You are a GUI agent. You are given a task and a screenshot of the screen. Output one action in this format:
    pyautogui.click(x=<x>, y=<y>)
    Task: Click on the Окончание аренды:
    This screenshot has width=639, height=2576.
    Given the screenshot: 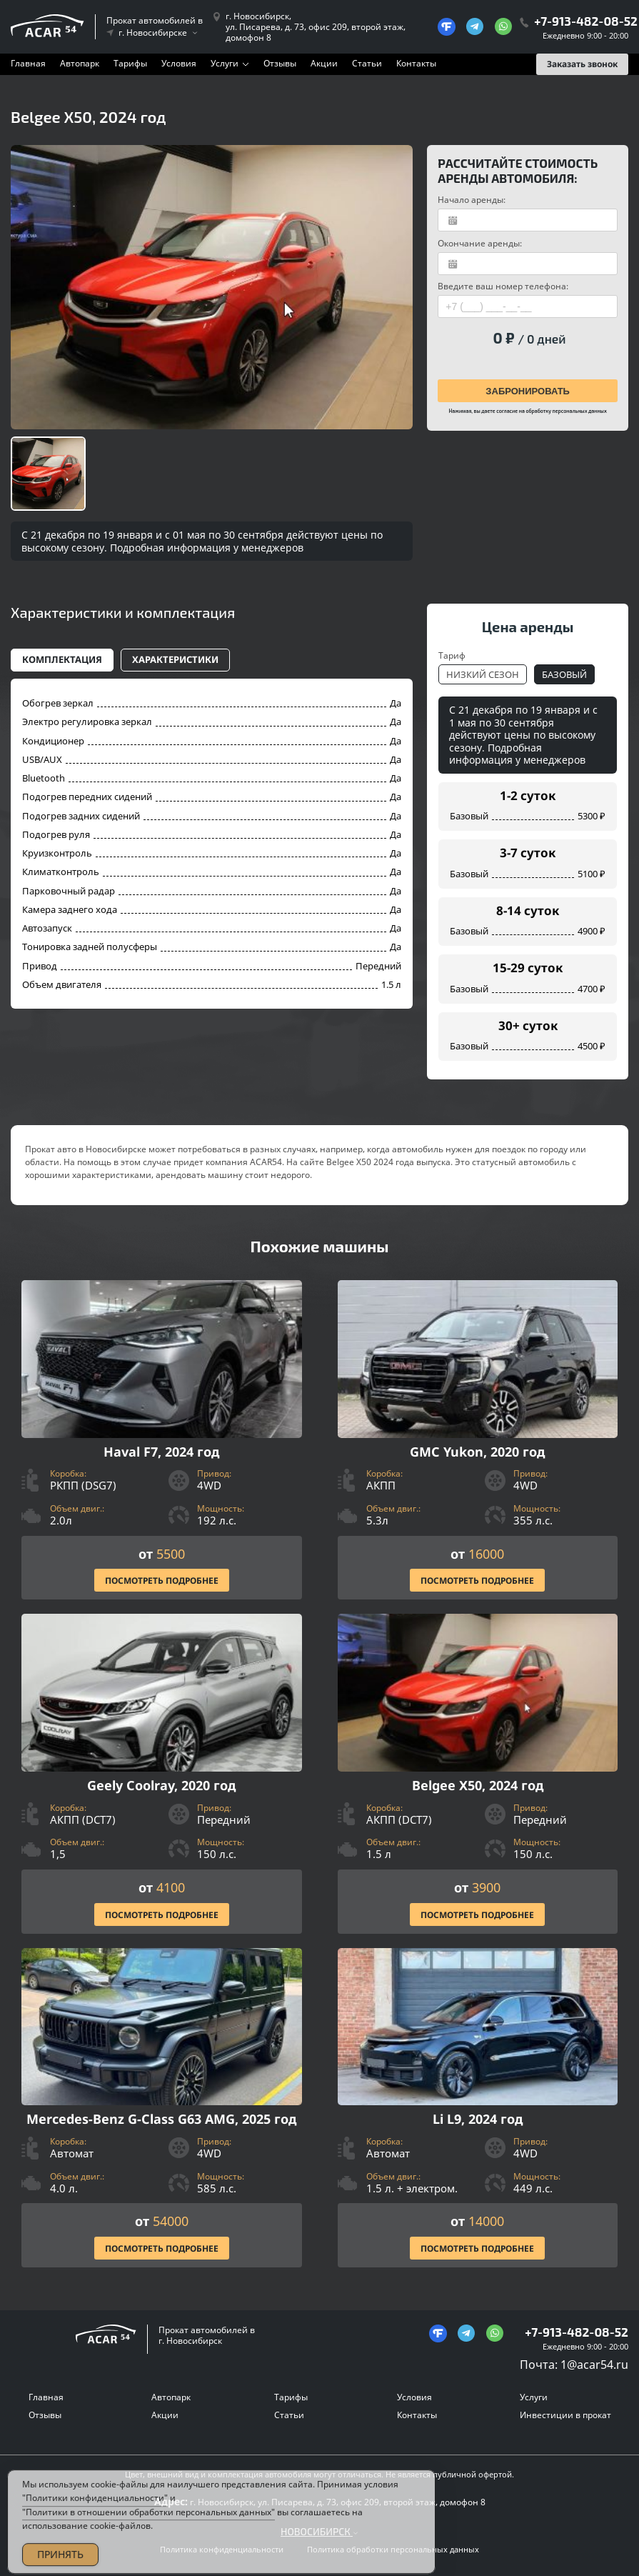 What is the action you would take?
    pyautogui.click(x=480, y=243)
    